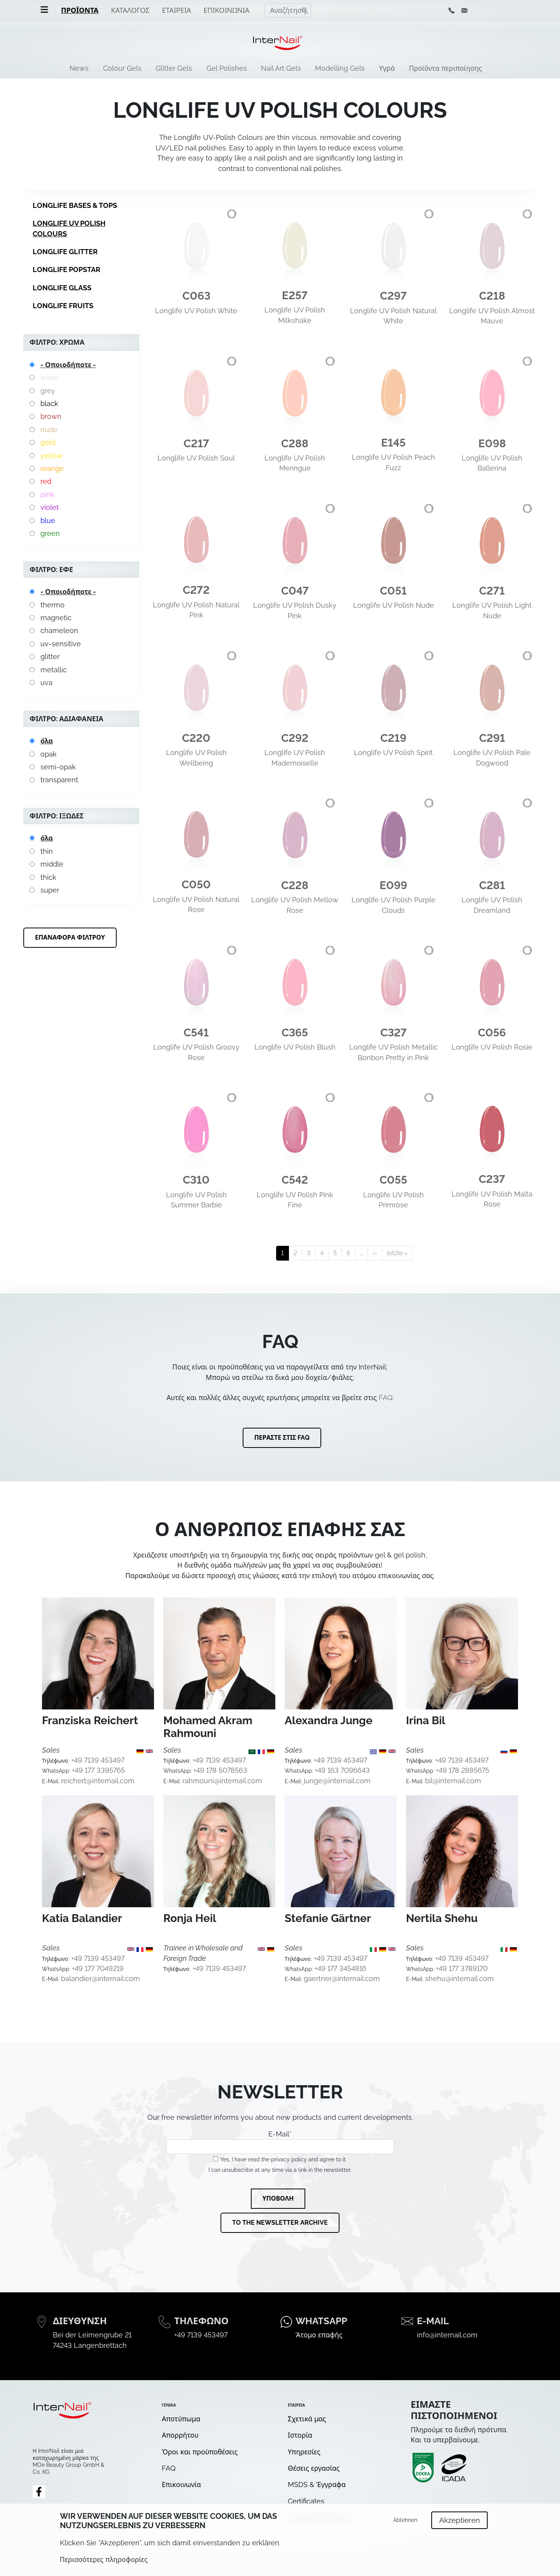 Image resolution: width=560 pixels, height=2576 pixels. Describe the element at coordinates (393, 442) in the screenshot. I see `E145` at that location.